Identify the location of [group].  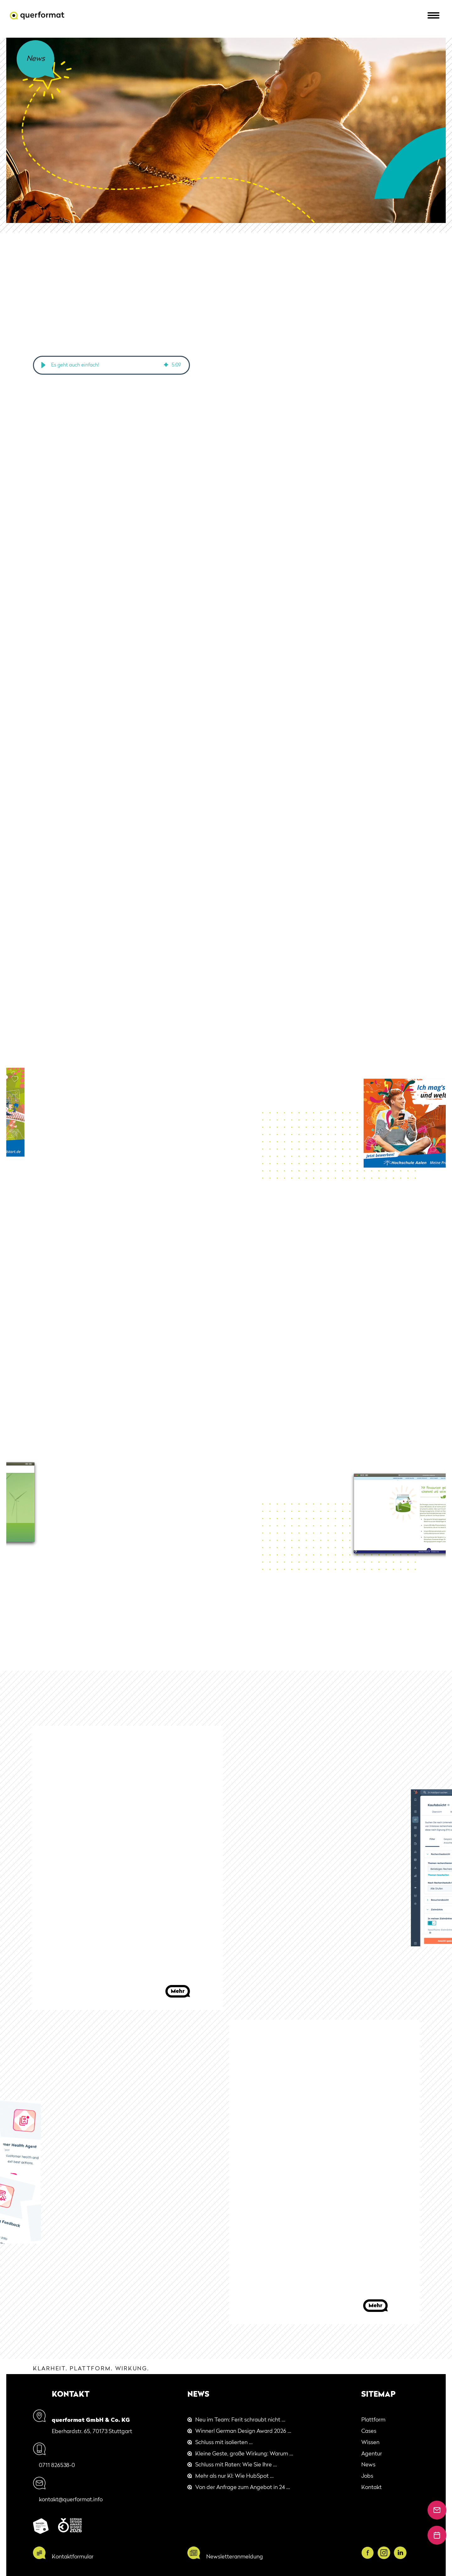
(111, 365).